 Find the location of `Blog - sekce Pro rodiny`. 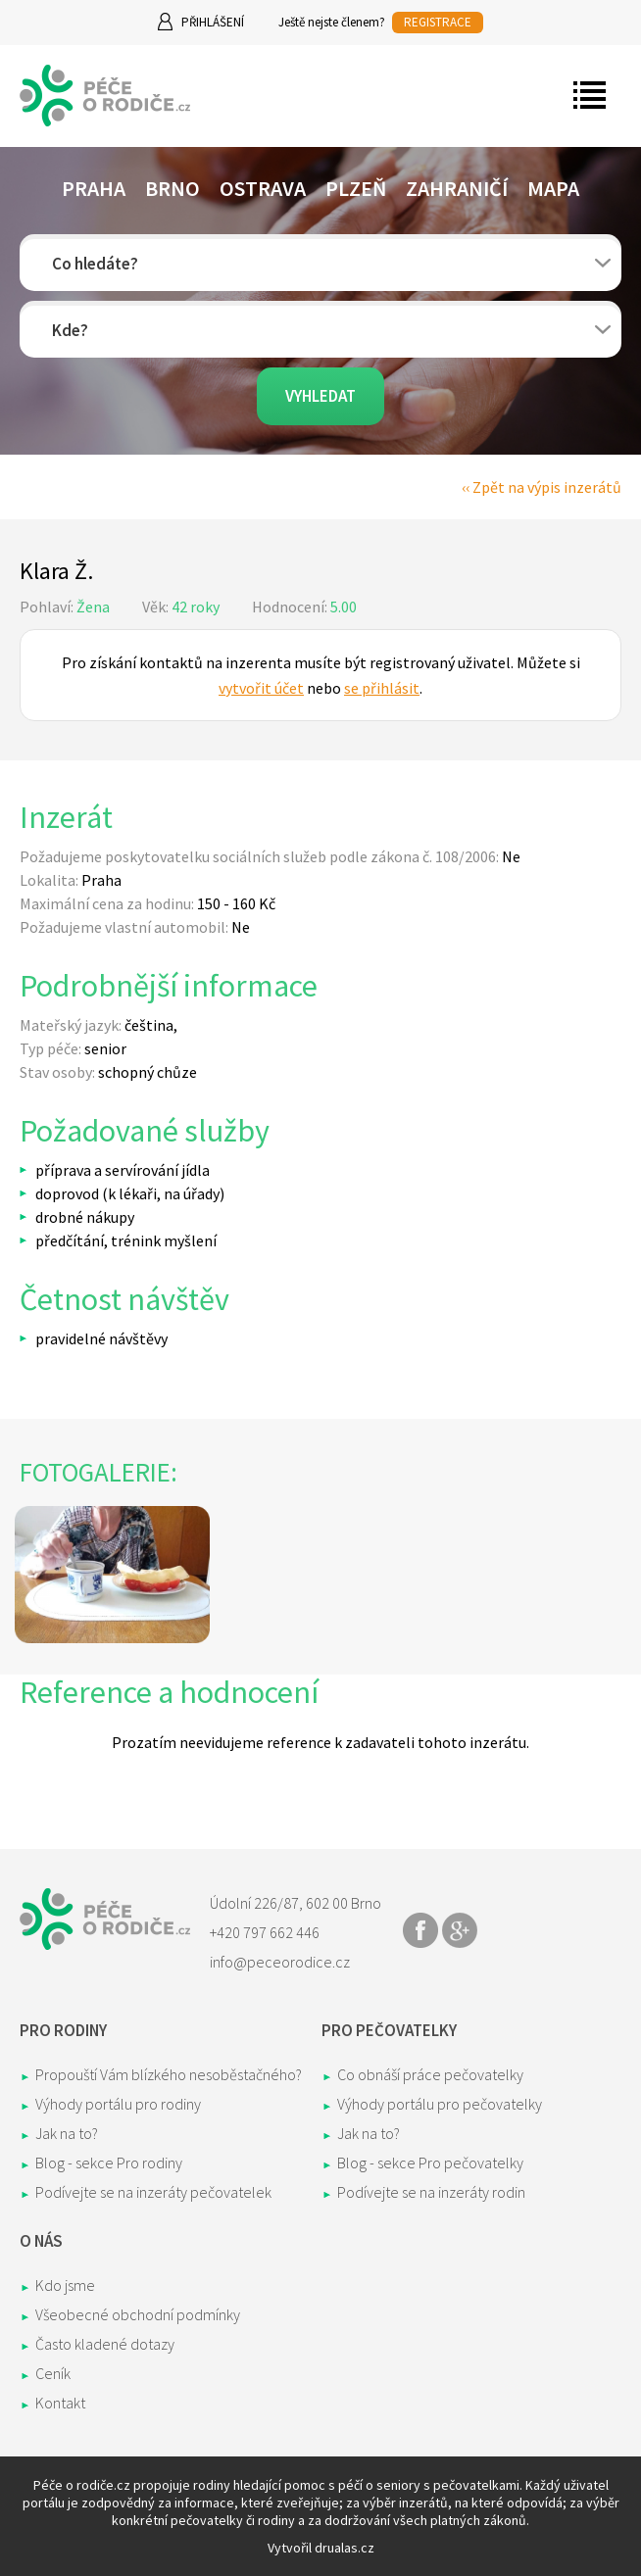

Blog - sekce Pro rodiny is located at coordinates (108, 2162).